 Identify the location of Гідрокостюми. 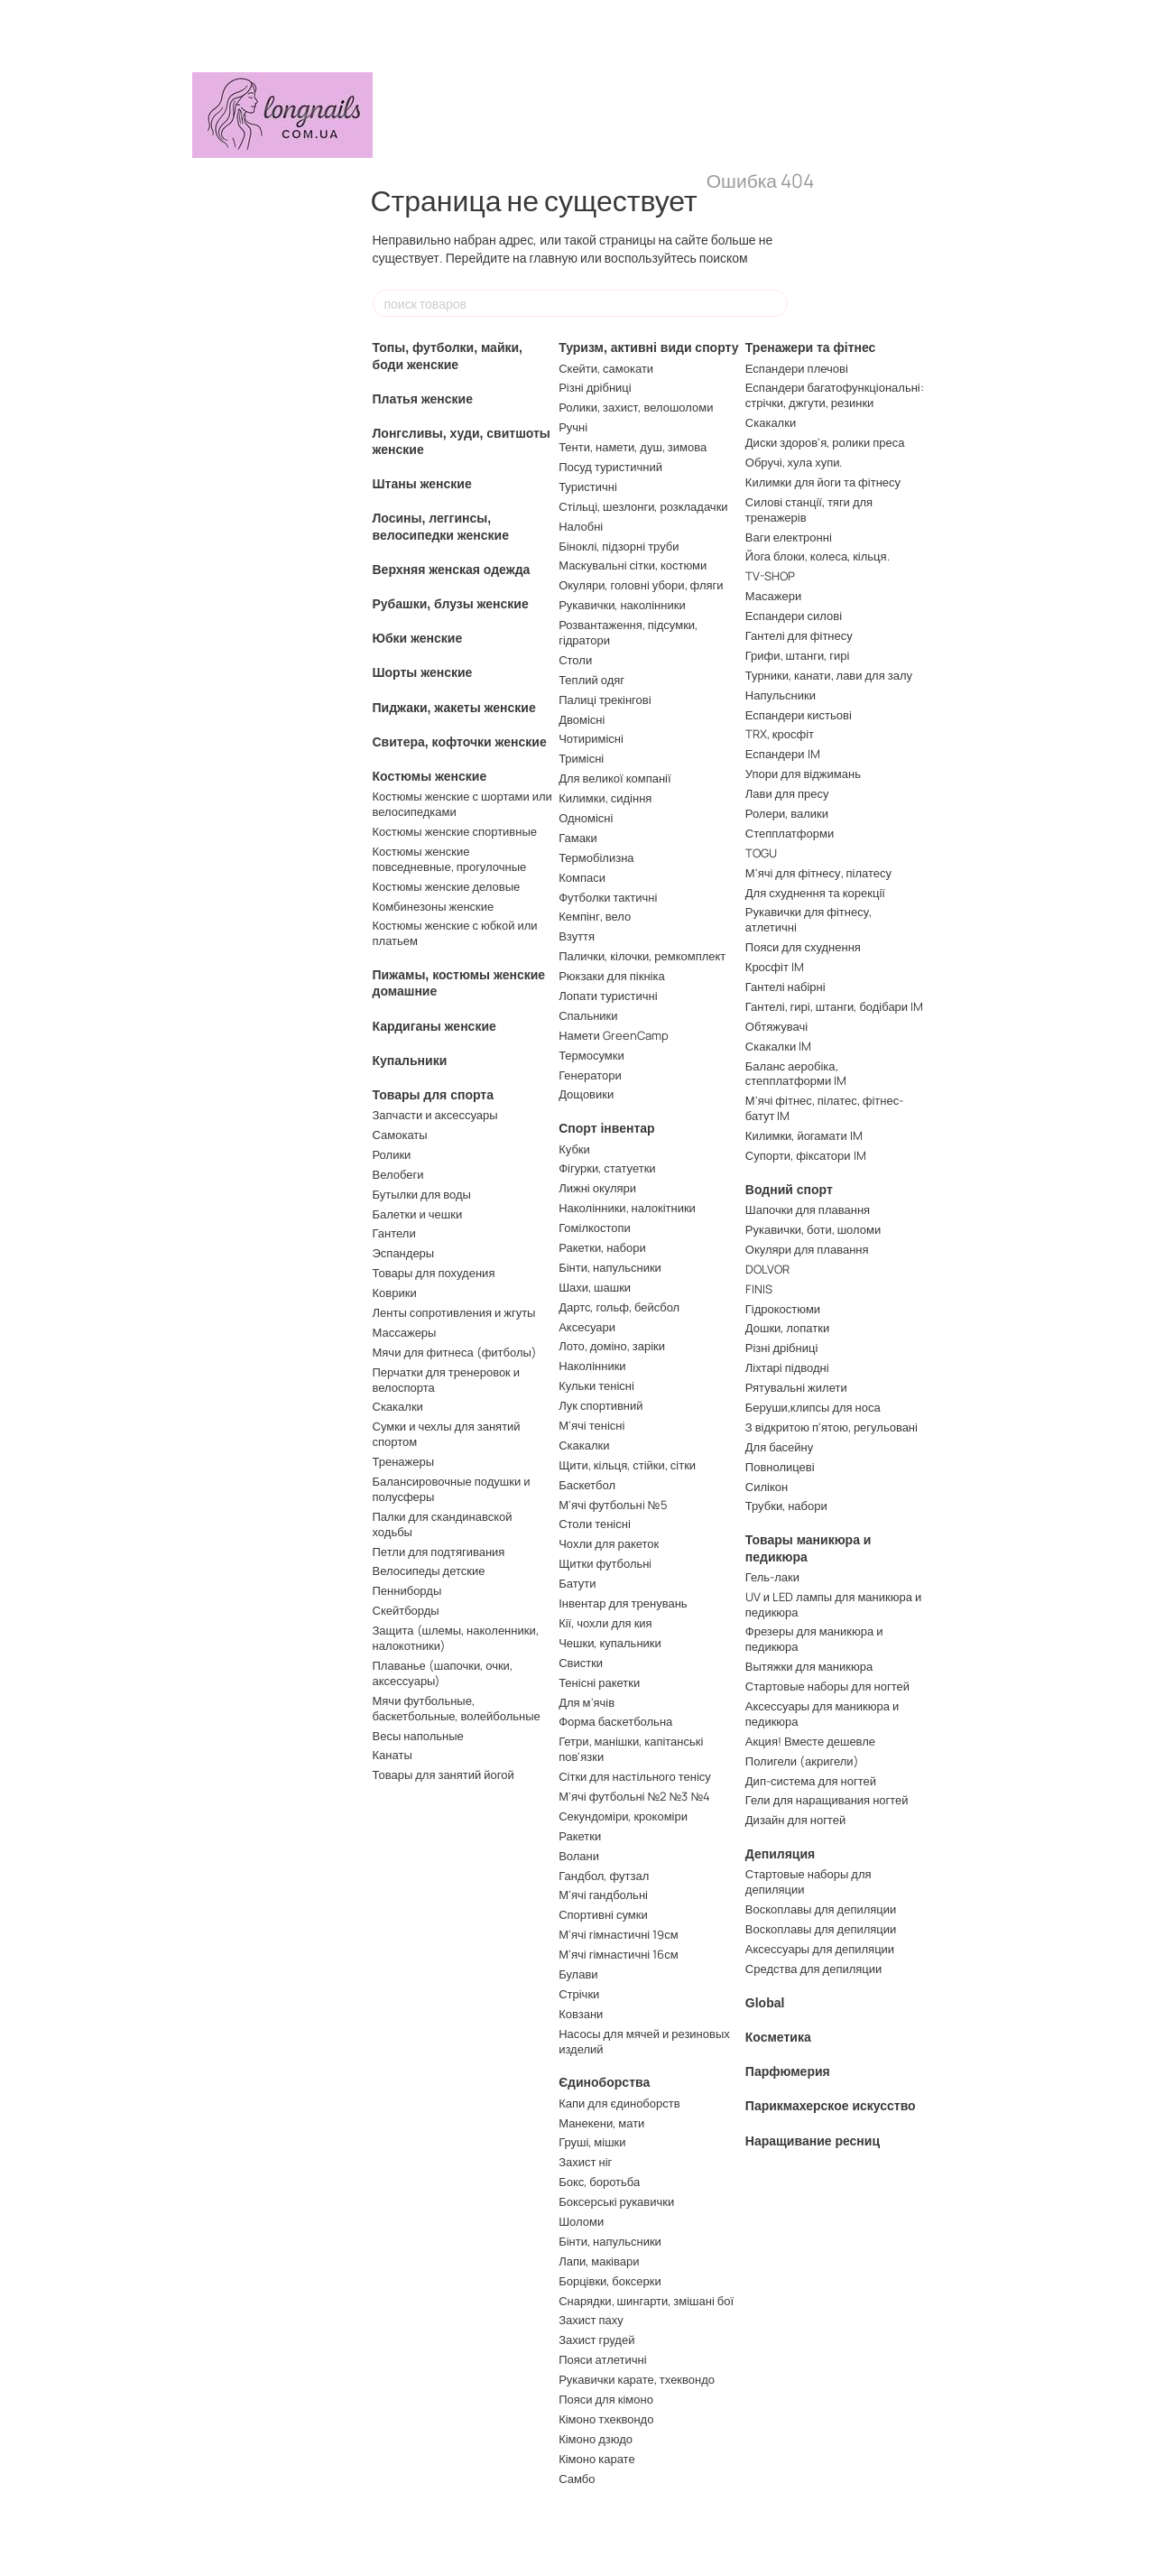
(782, 1309).